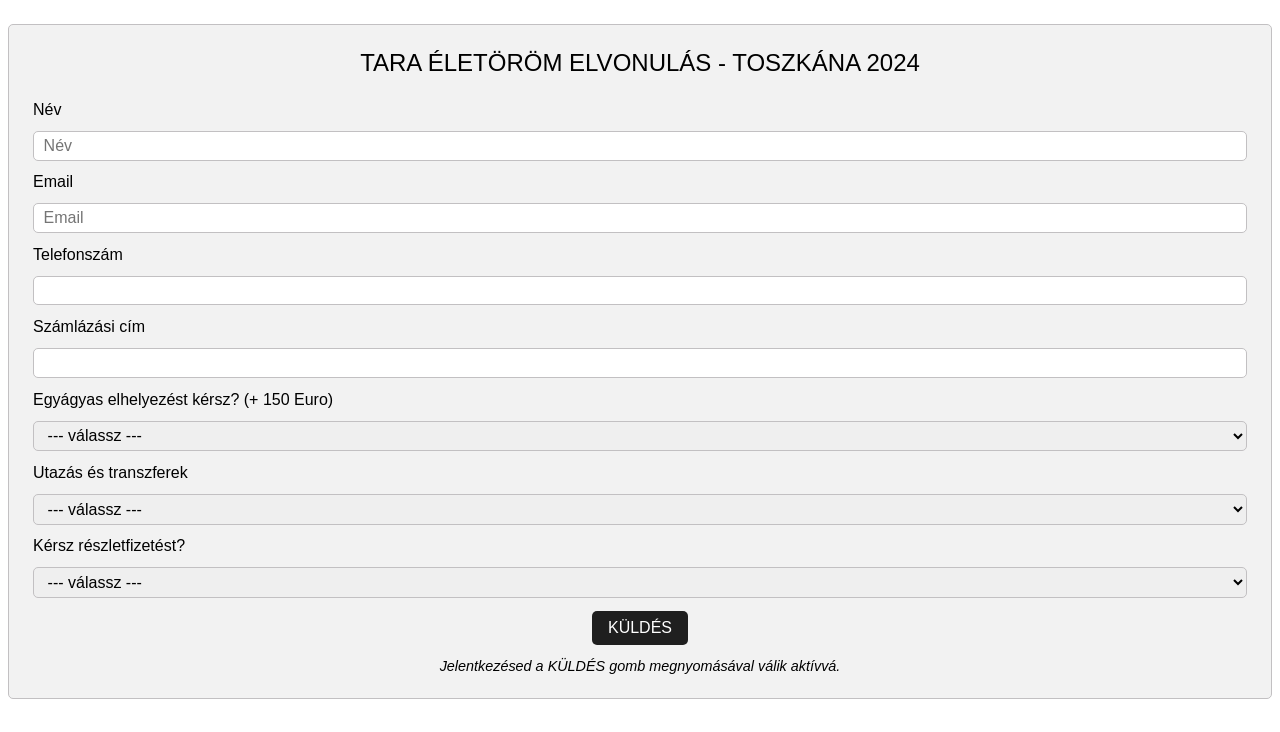 The width and height of the screenshot is (1280, 732). Describe the element at coordinates (53, 181) in the screenshot. I see `Email` at that location.